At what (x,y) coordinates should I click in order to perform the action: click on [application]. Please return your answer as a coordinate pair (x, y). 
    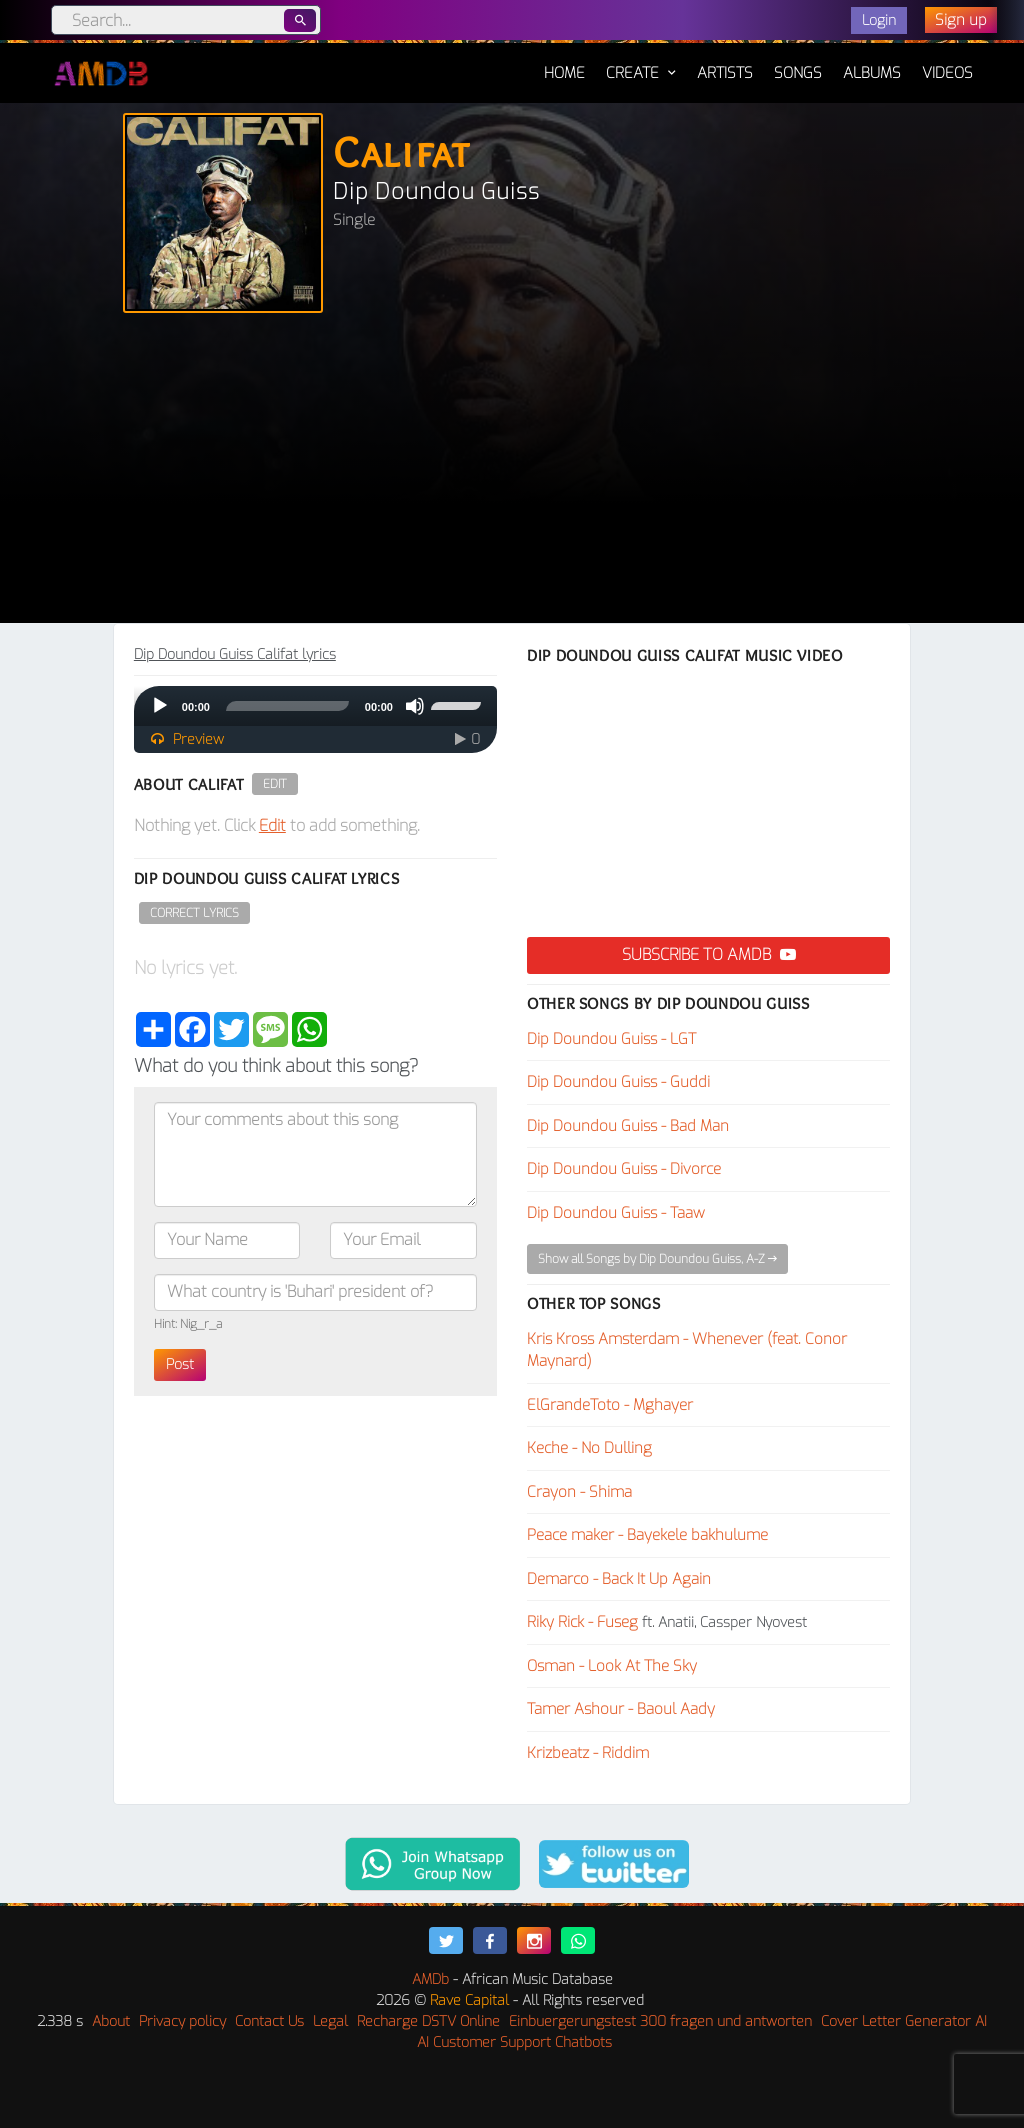
    Looking at the image, I should click on (315, 706).